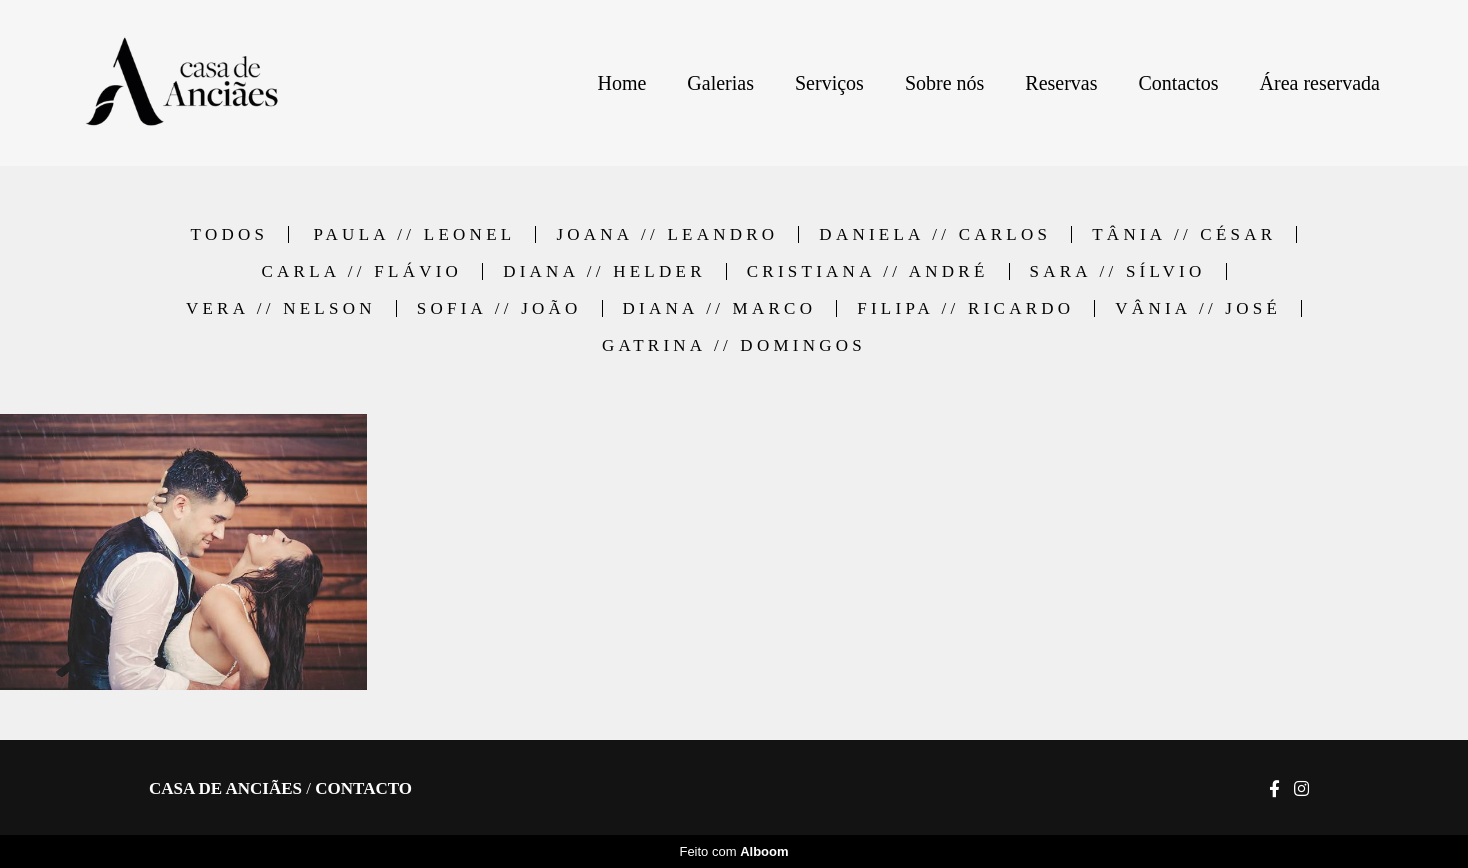  Describe the element at coordinates (965, 308) in the screenshot. I see `Filipa // Ricardo` at that location.